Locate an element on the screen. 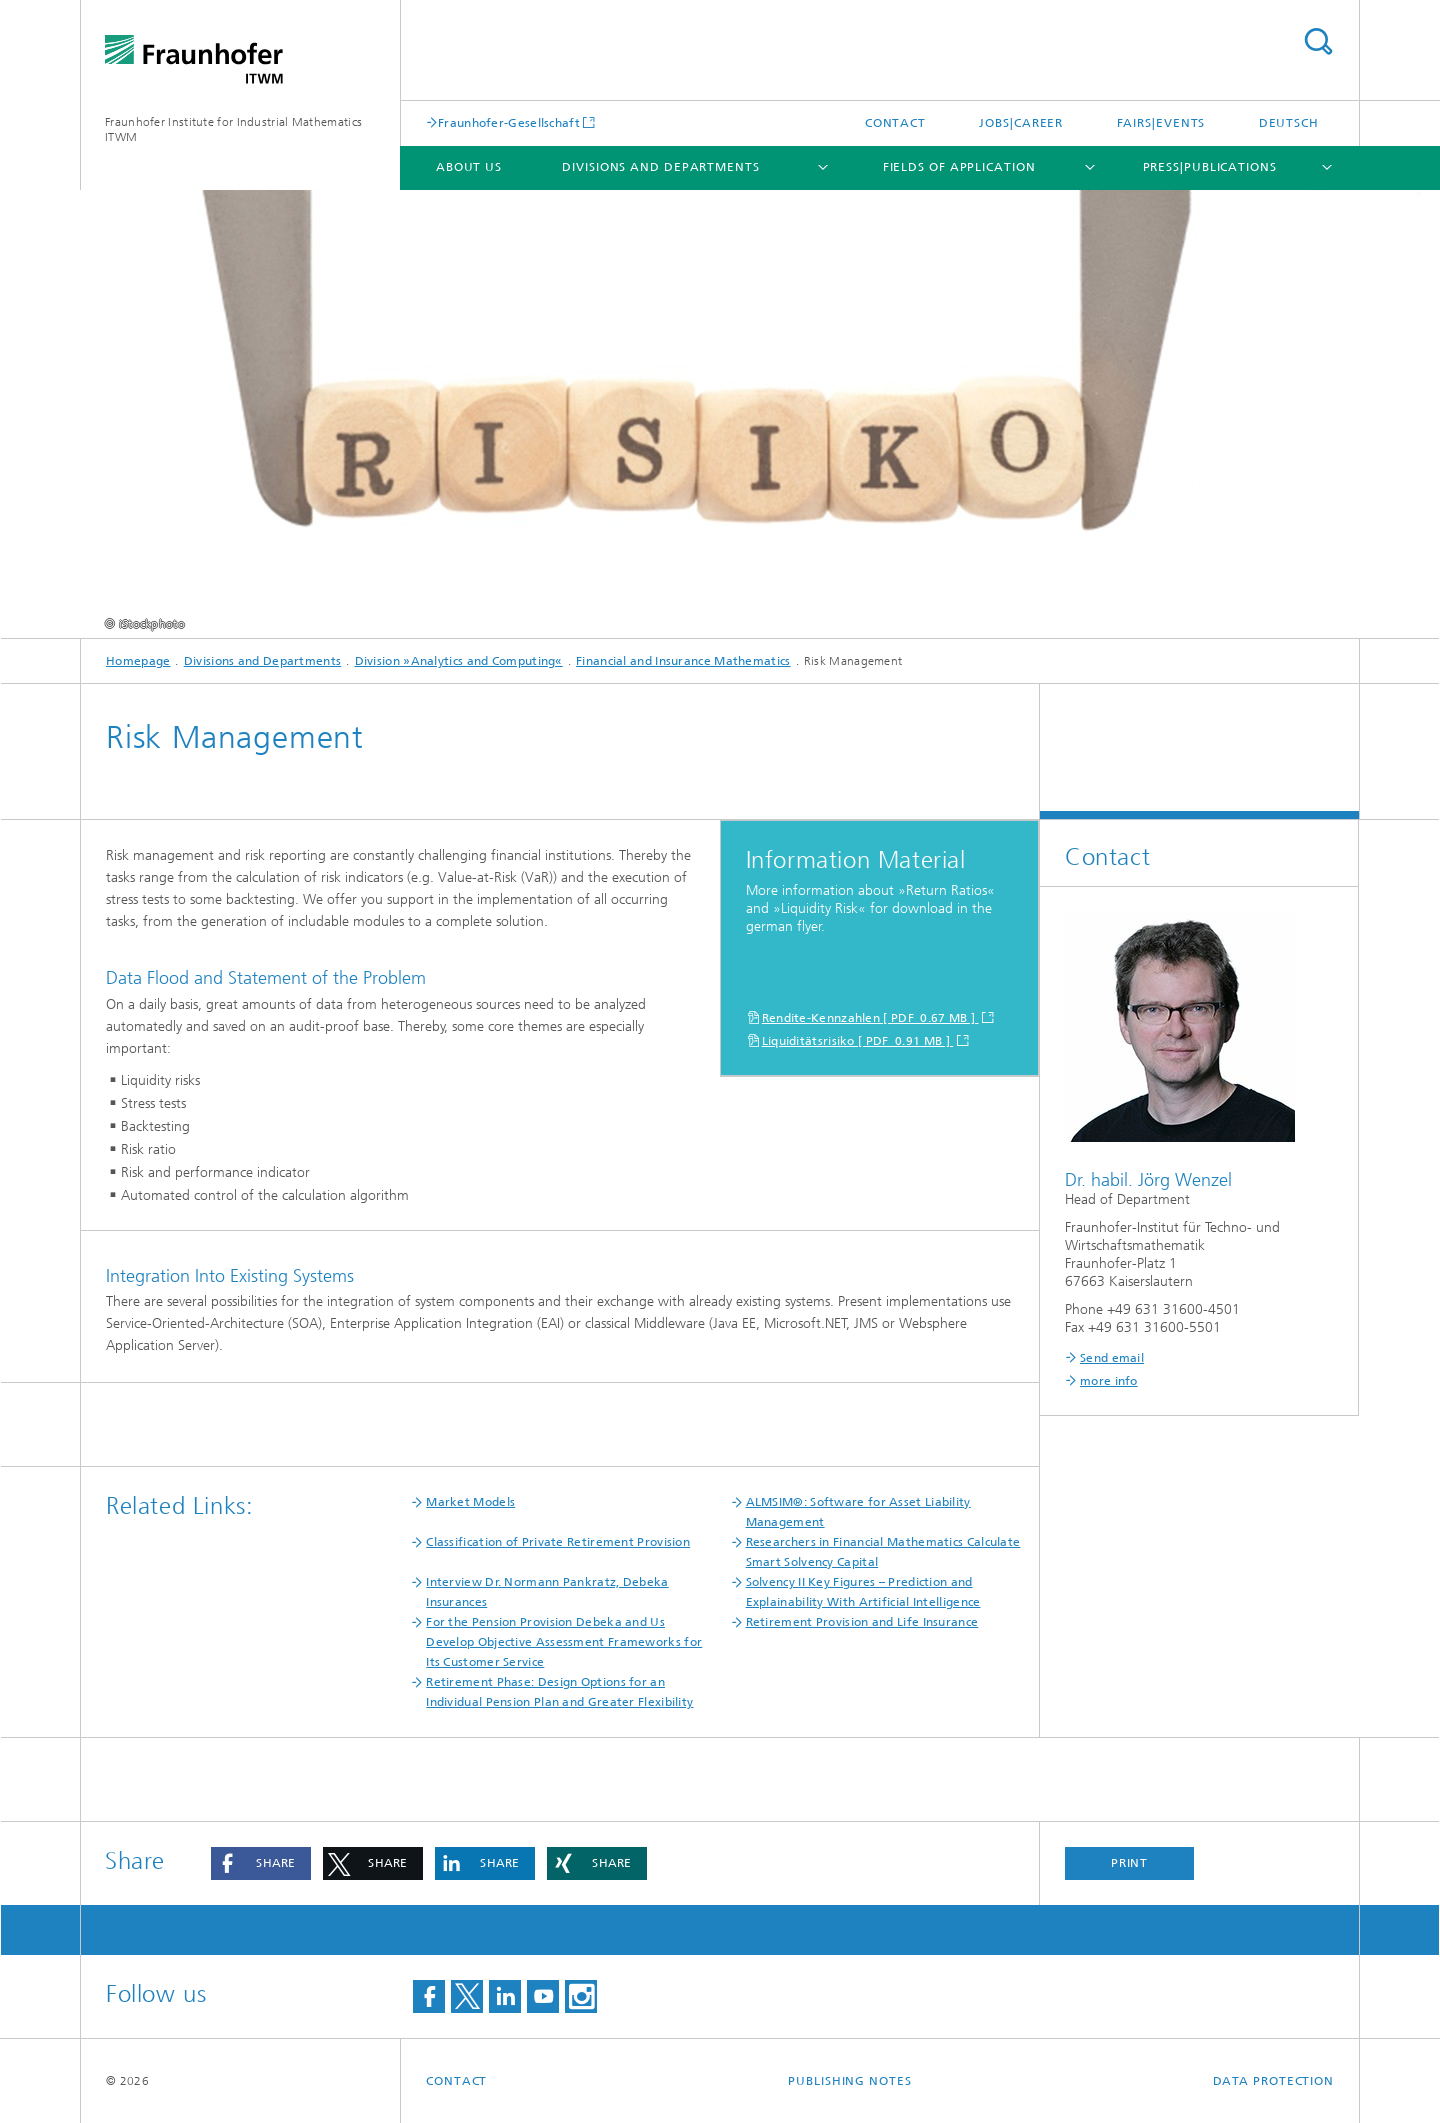 The image size is (1440, 2123). Fairs|Events is located at coordinates (1161, 123).